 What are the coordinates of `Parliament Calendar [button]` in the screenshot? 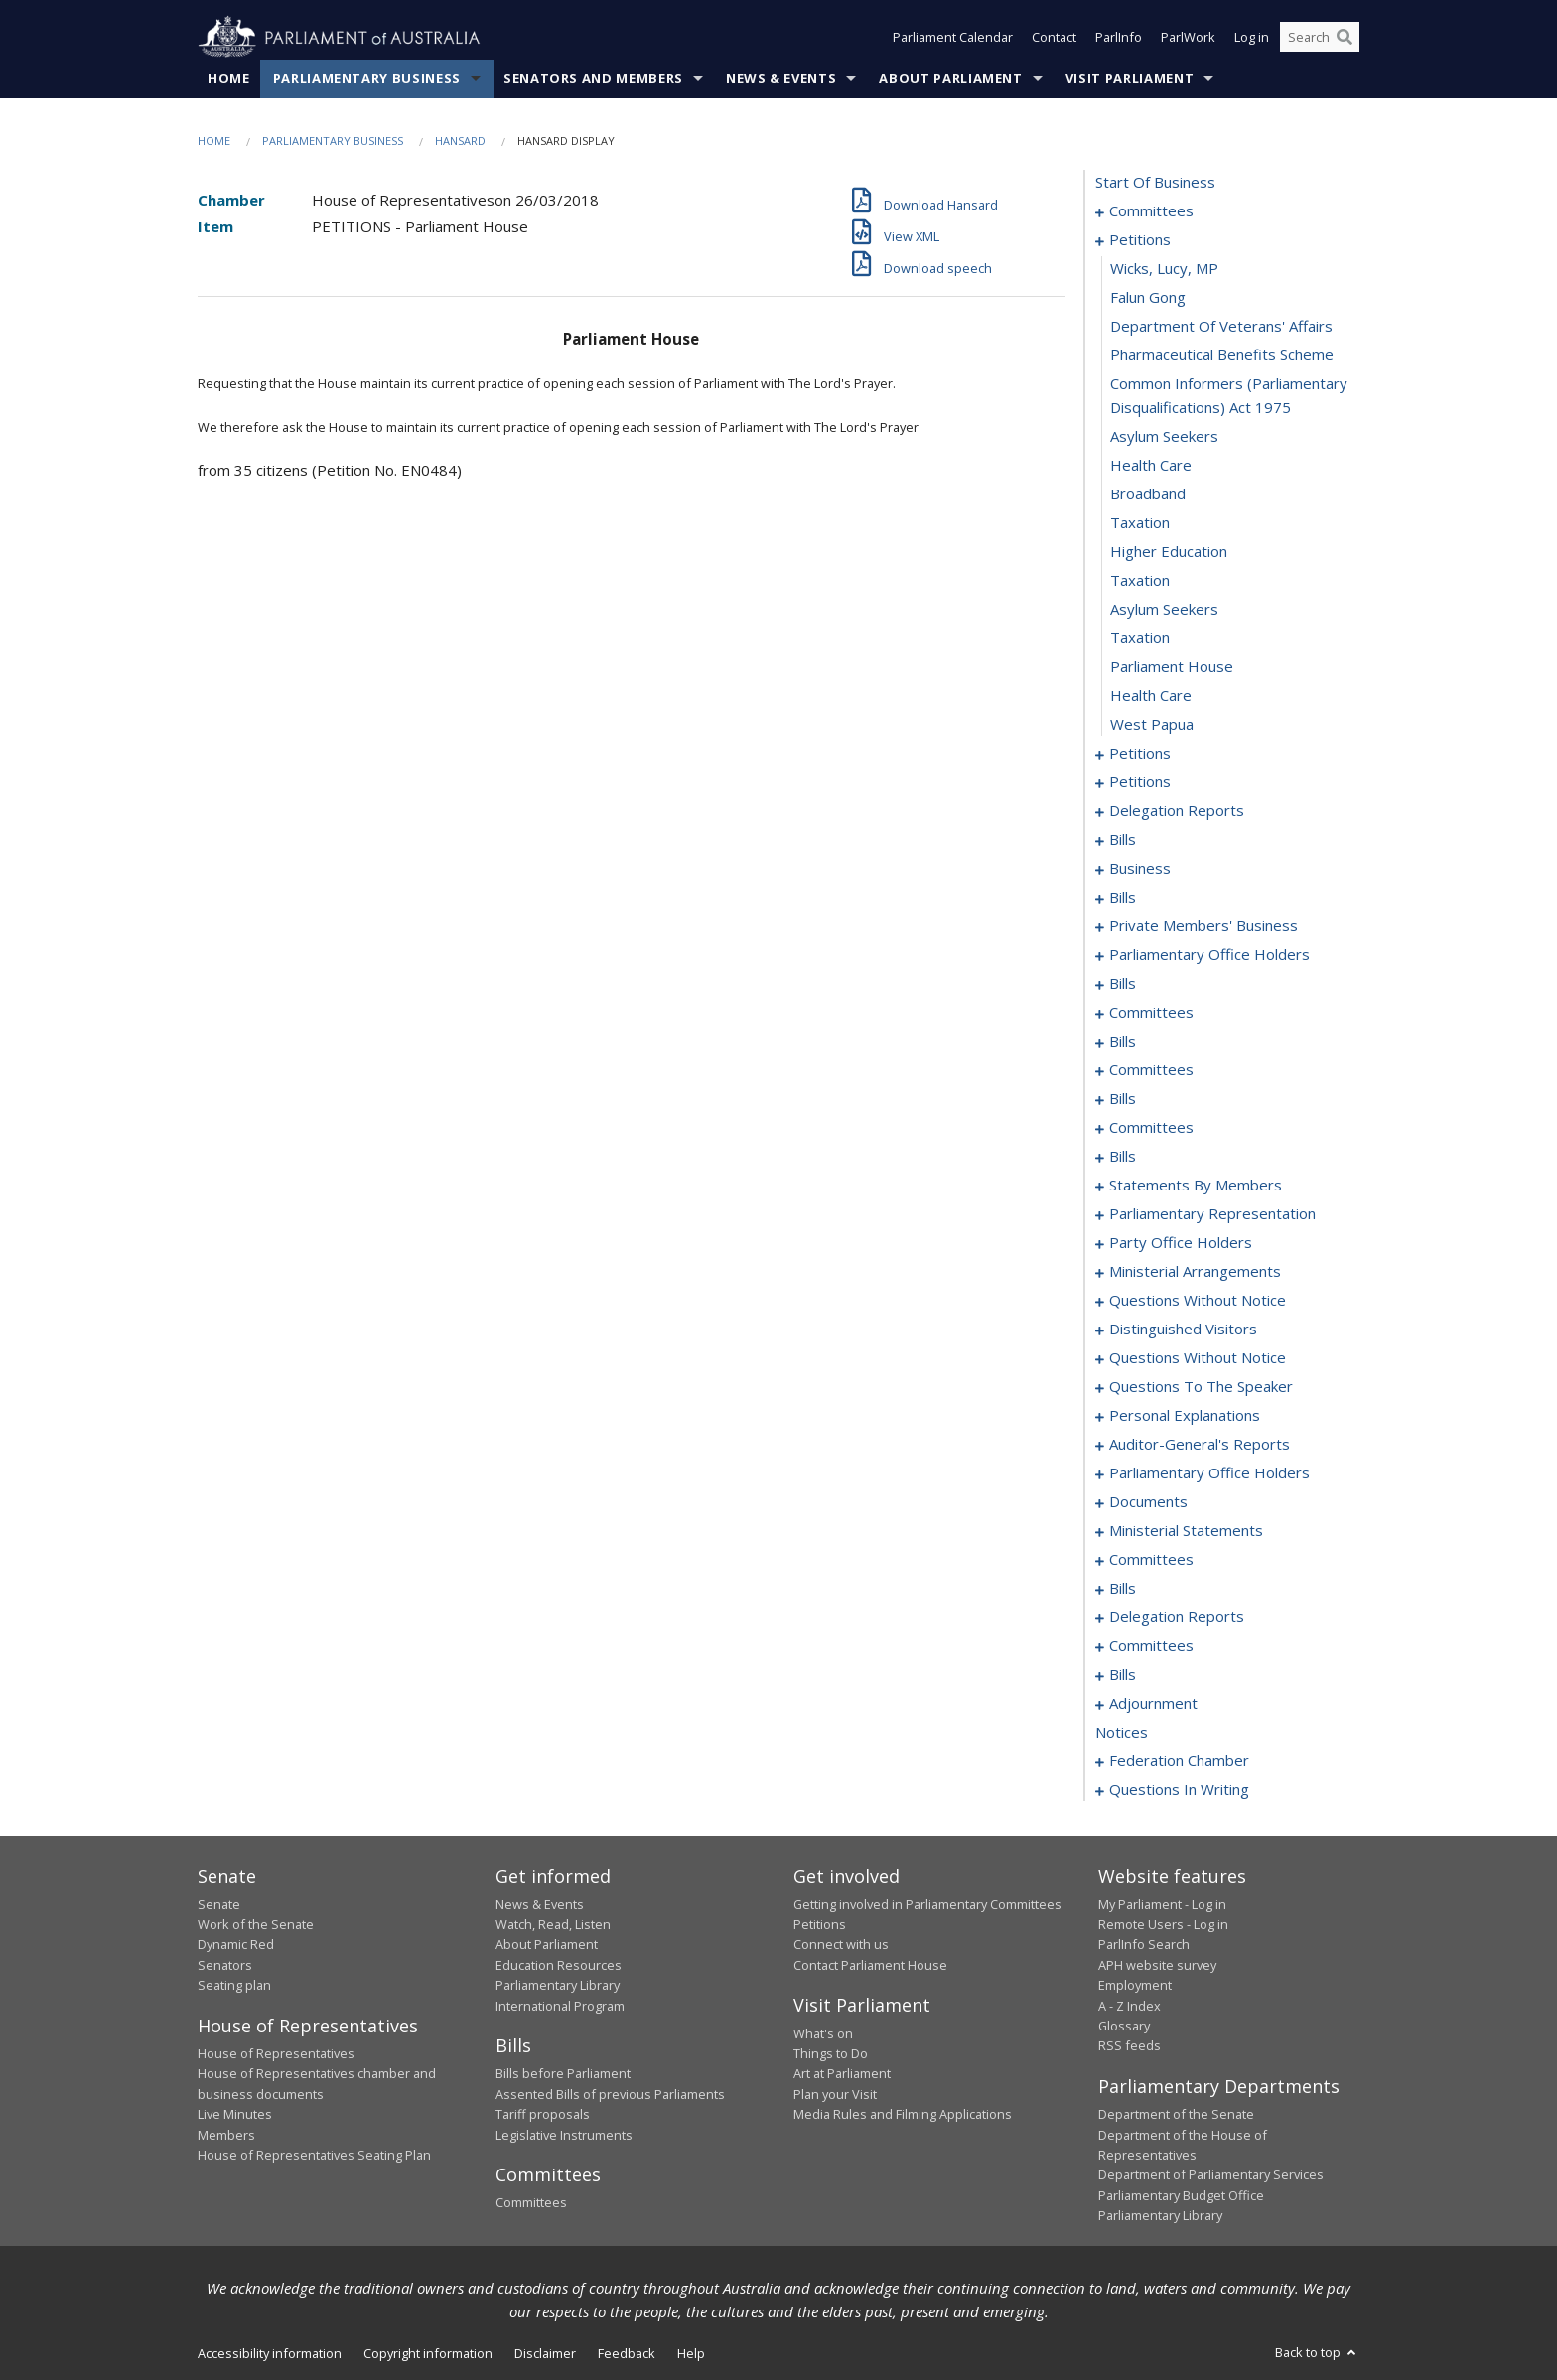 It's located at (953, 38).